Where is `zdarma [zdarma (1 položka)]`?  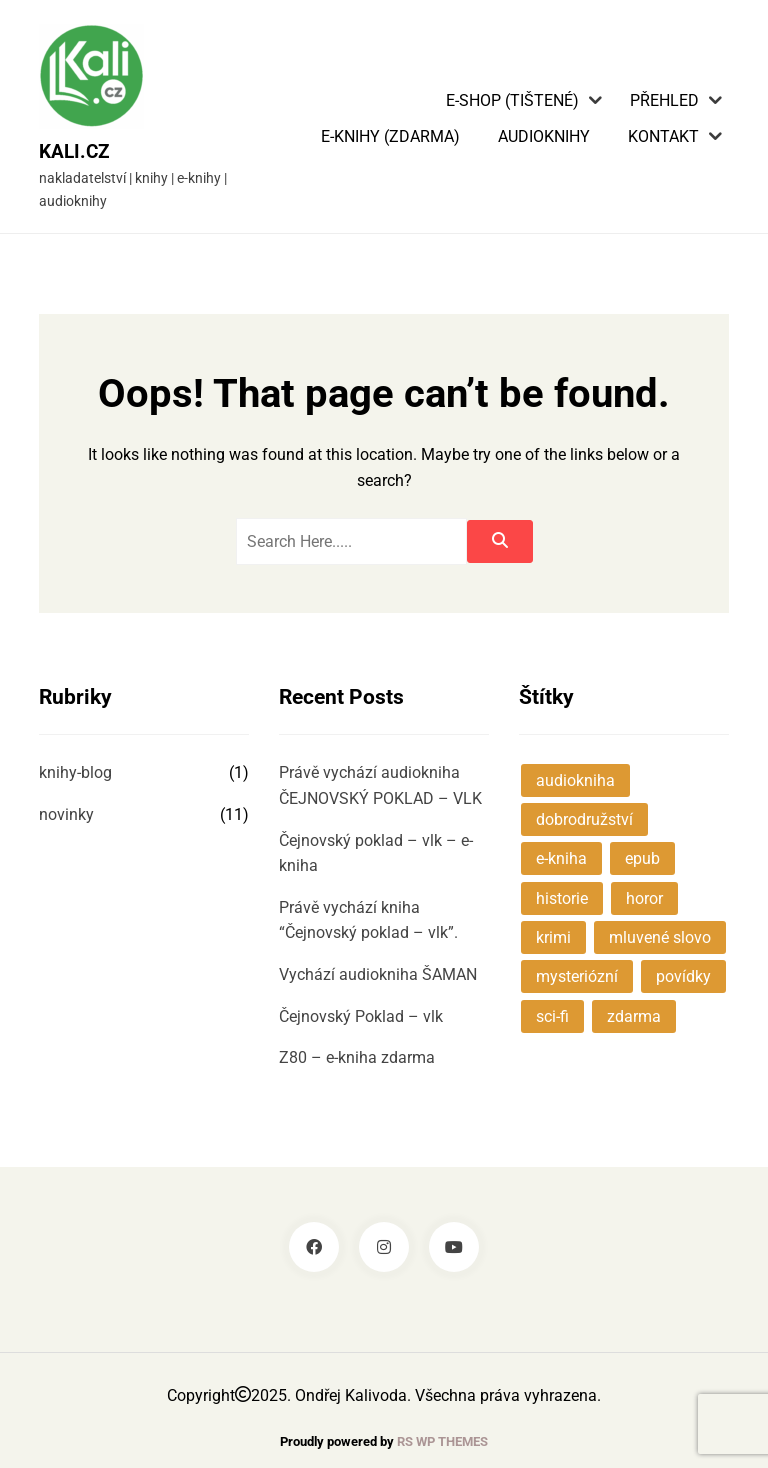 zdarma [zdarma (1 položka)] is located at coordinates (634, 1016).